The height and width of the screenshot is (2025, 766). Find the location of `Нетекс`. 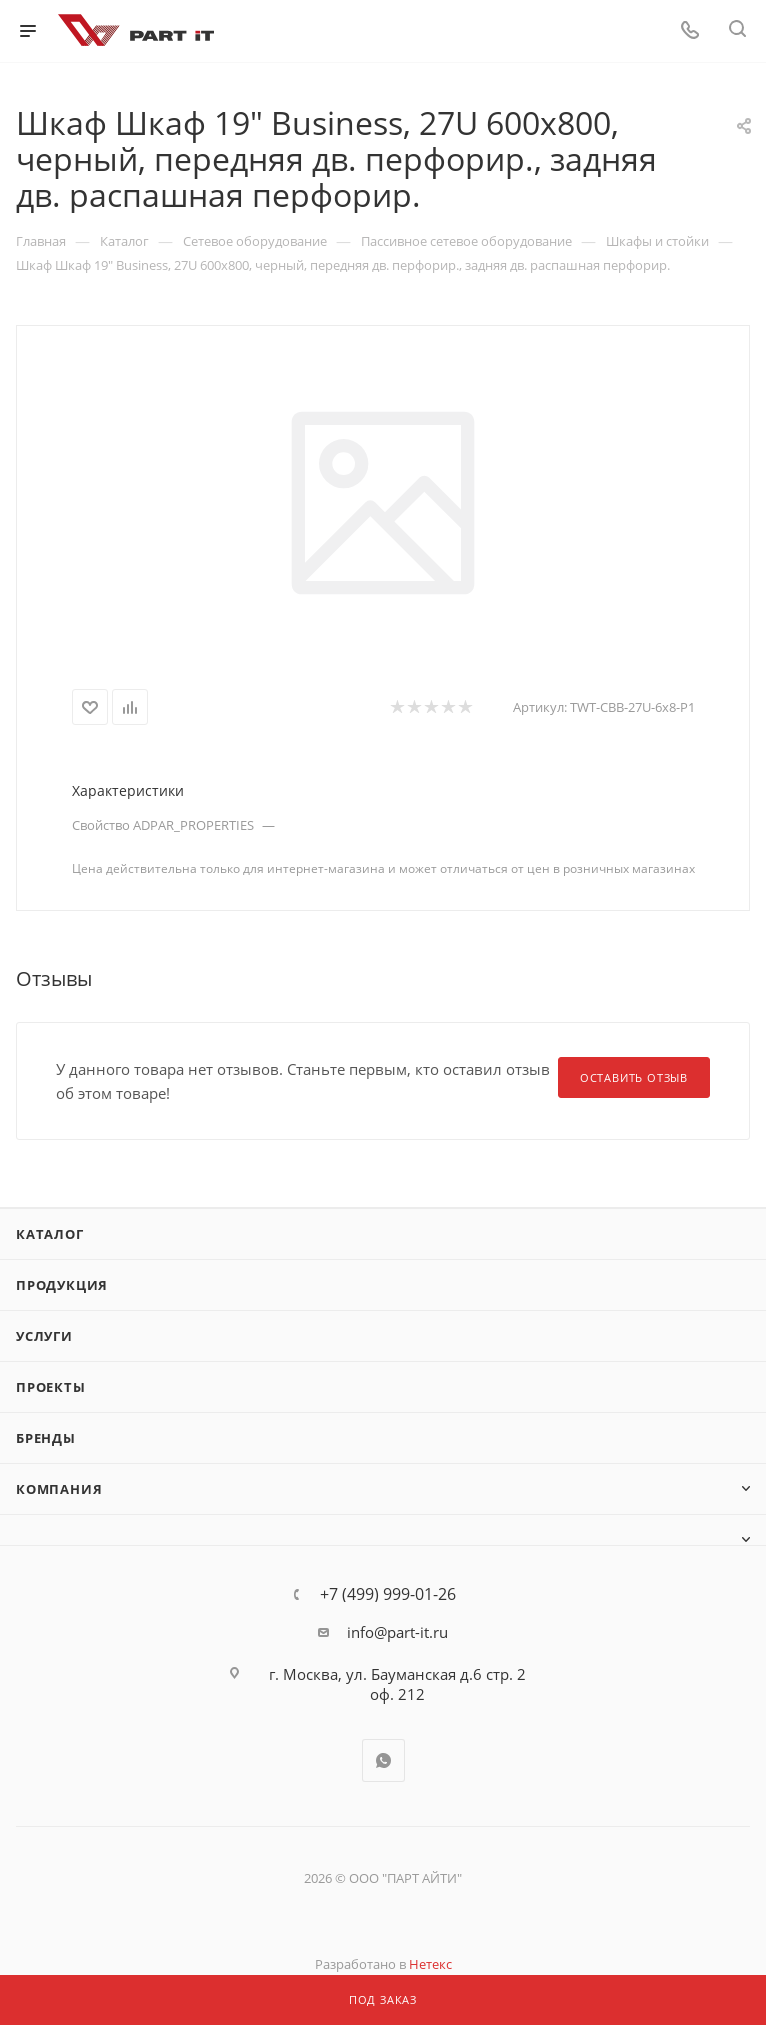

Нетекс is located at coordinates (430, 1964).